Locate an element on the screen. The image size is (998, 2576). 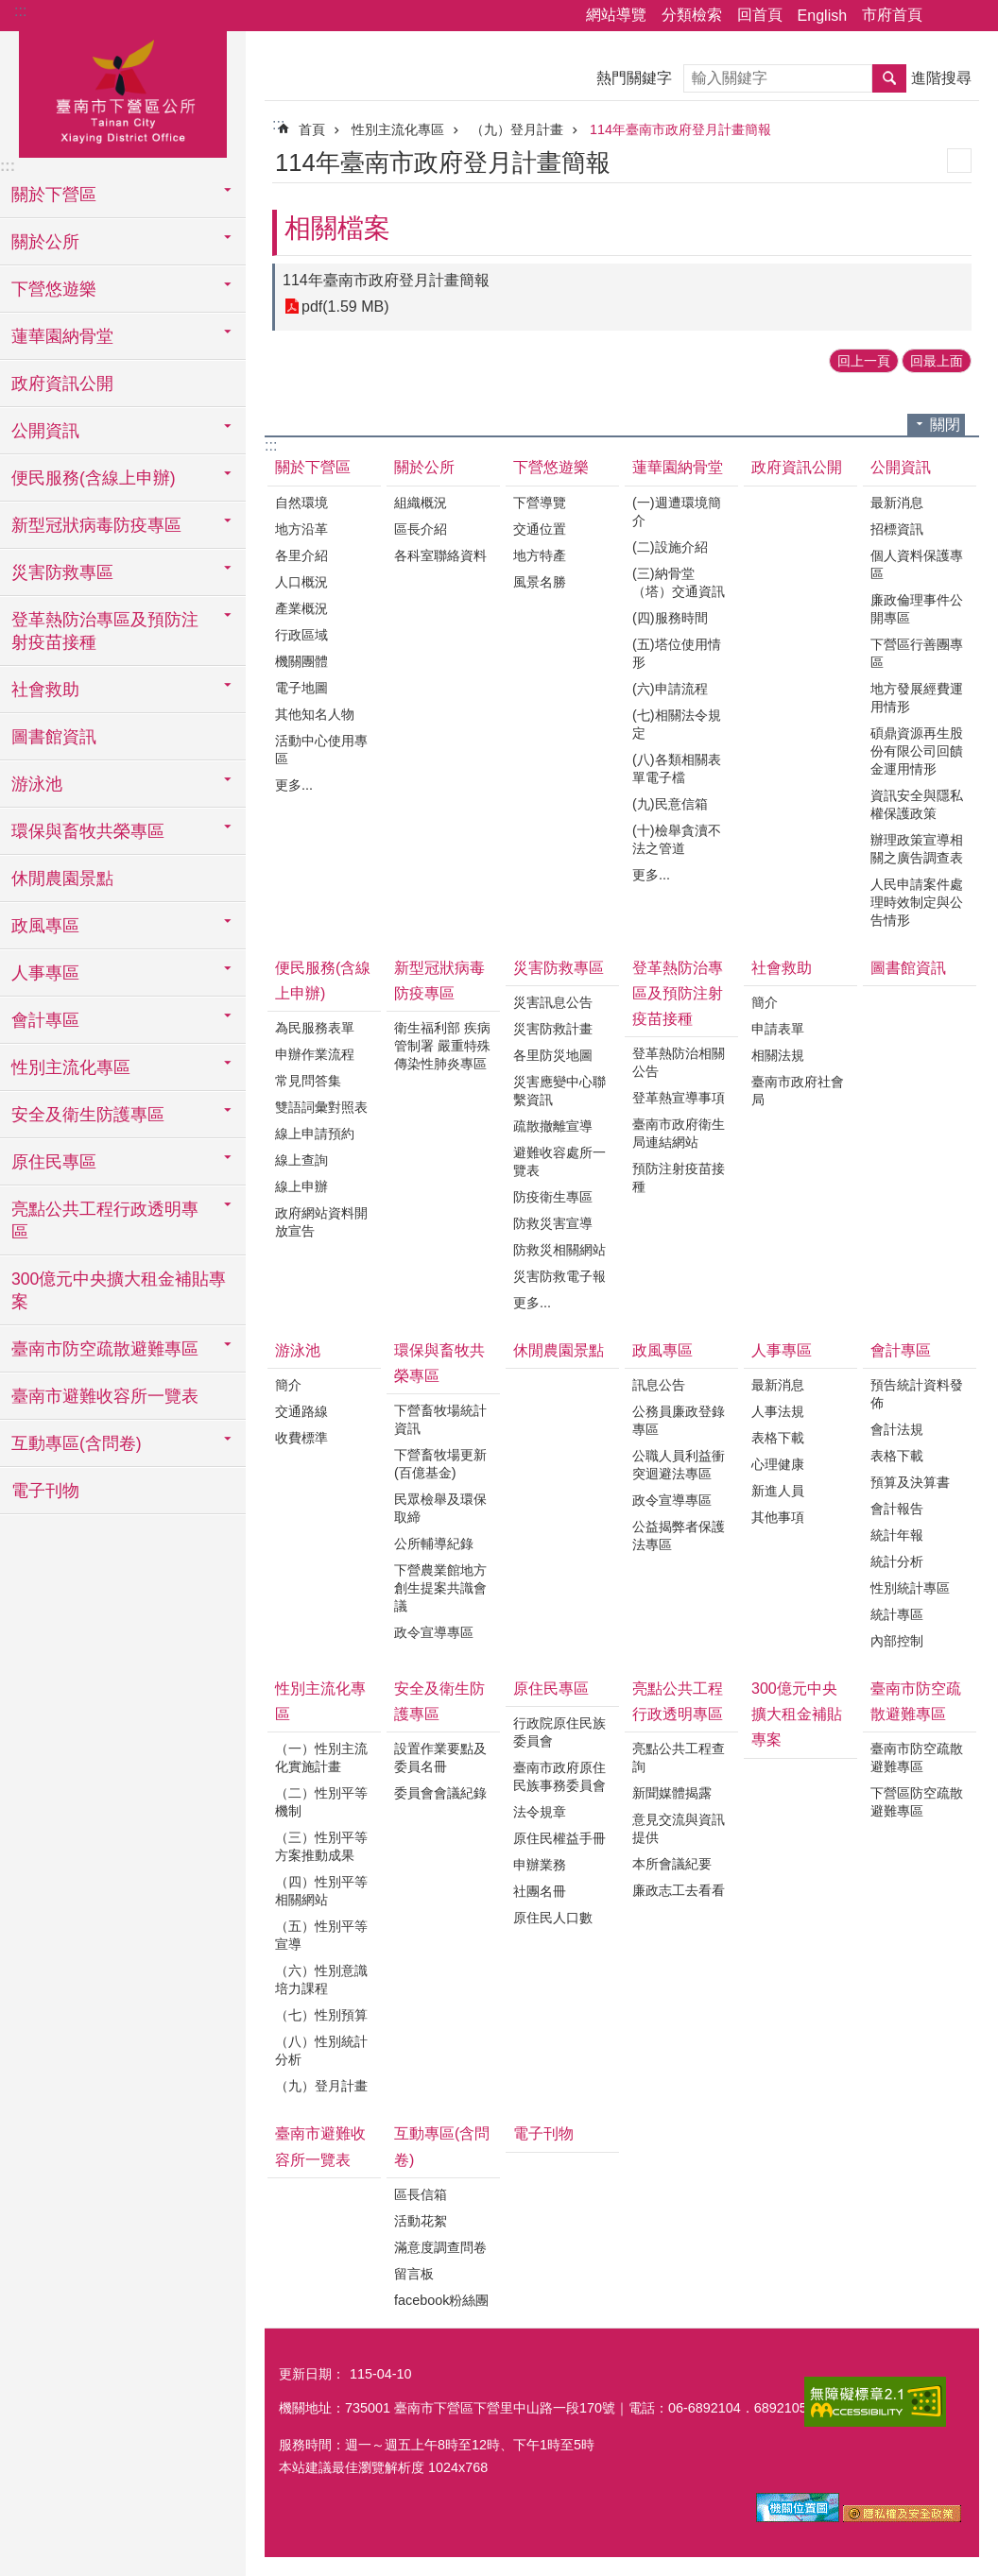
安全及衛生防護專區 [button] is located at coordinates (87, 1114).